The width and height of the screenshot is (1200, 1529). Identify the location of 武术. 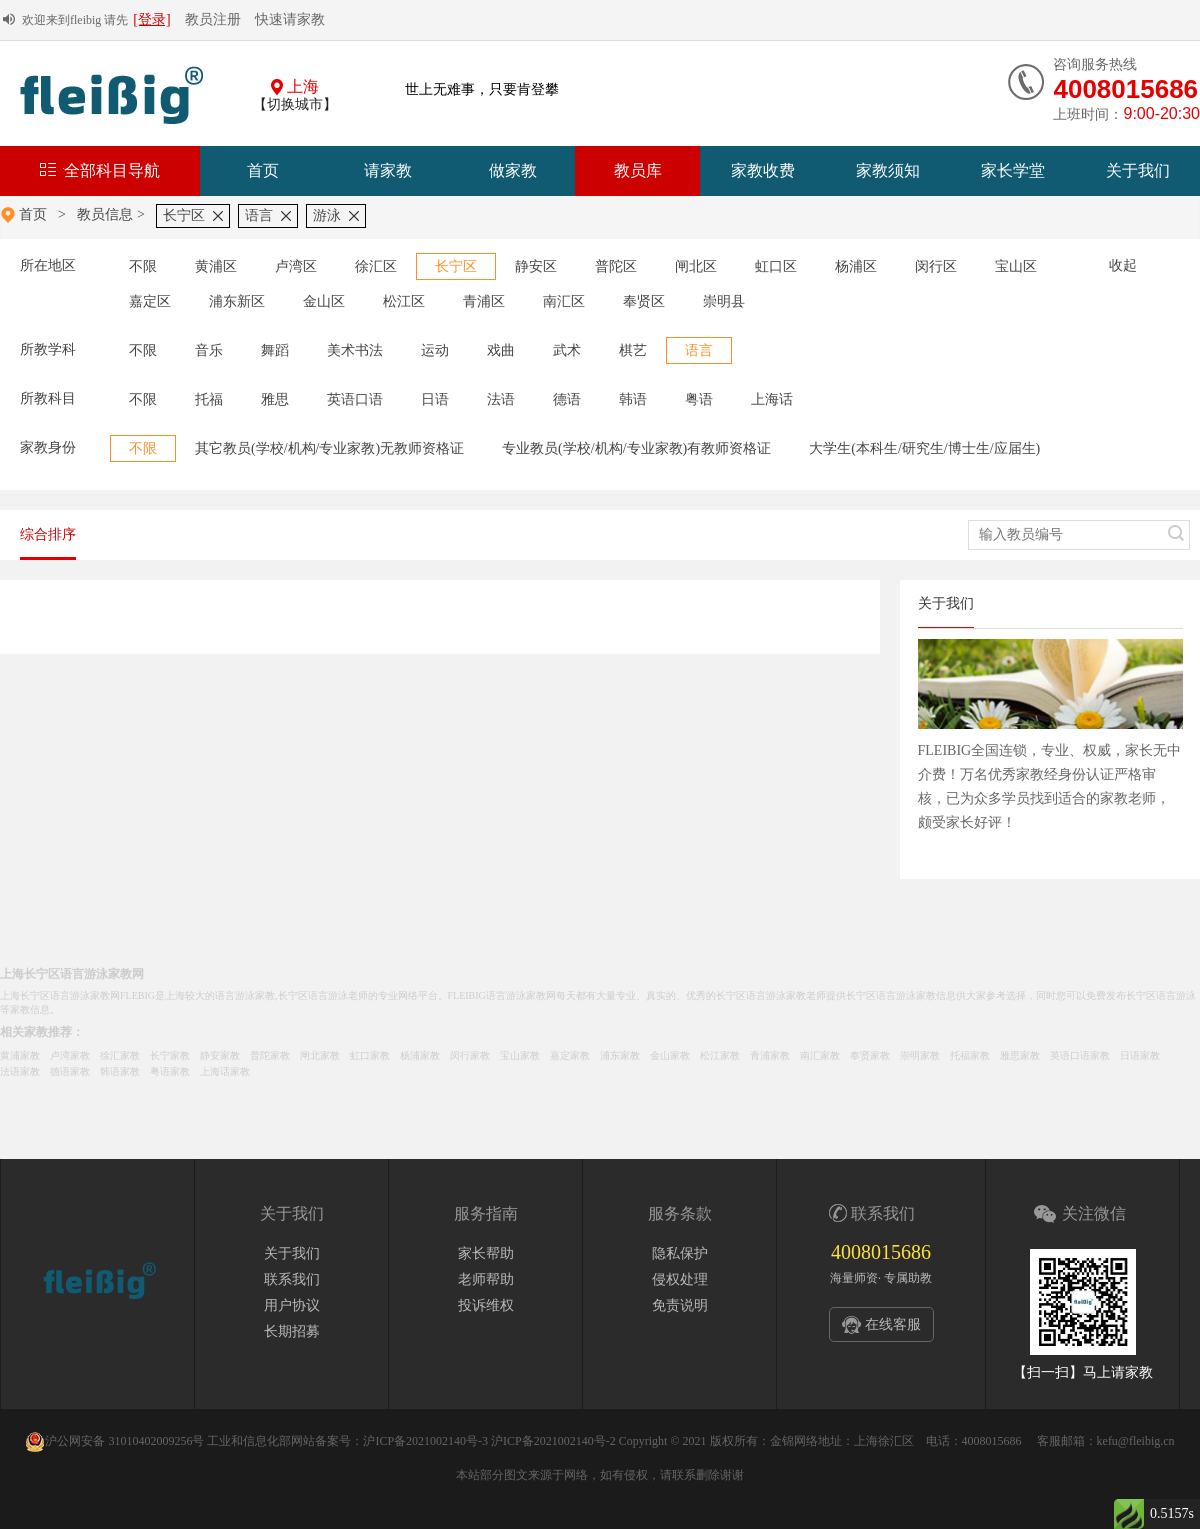
(567, 350).